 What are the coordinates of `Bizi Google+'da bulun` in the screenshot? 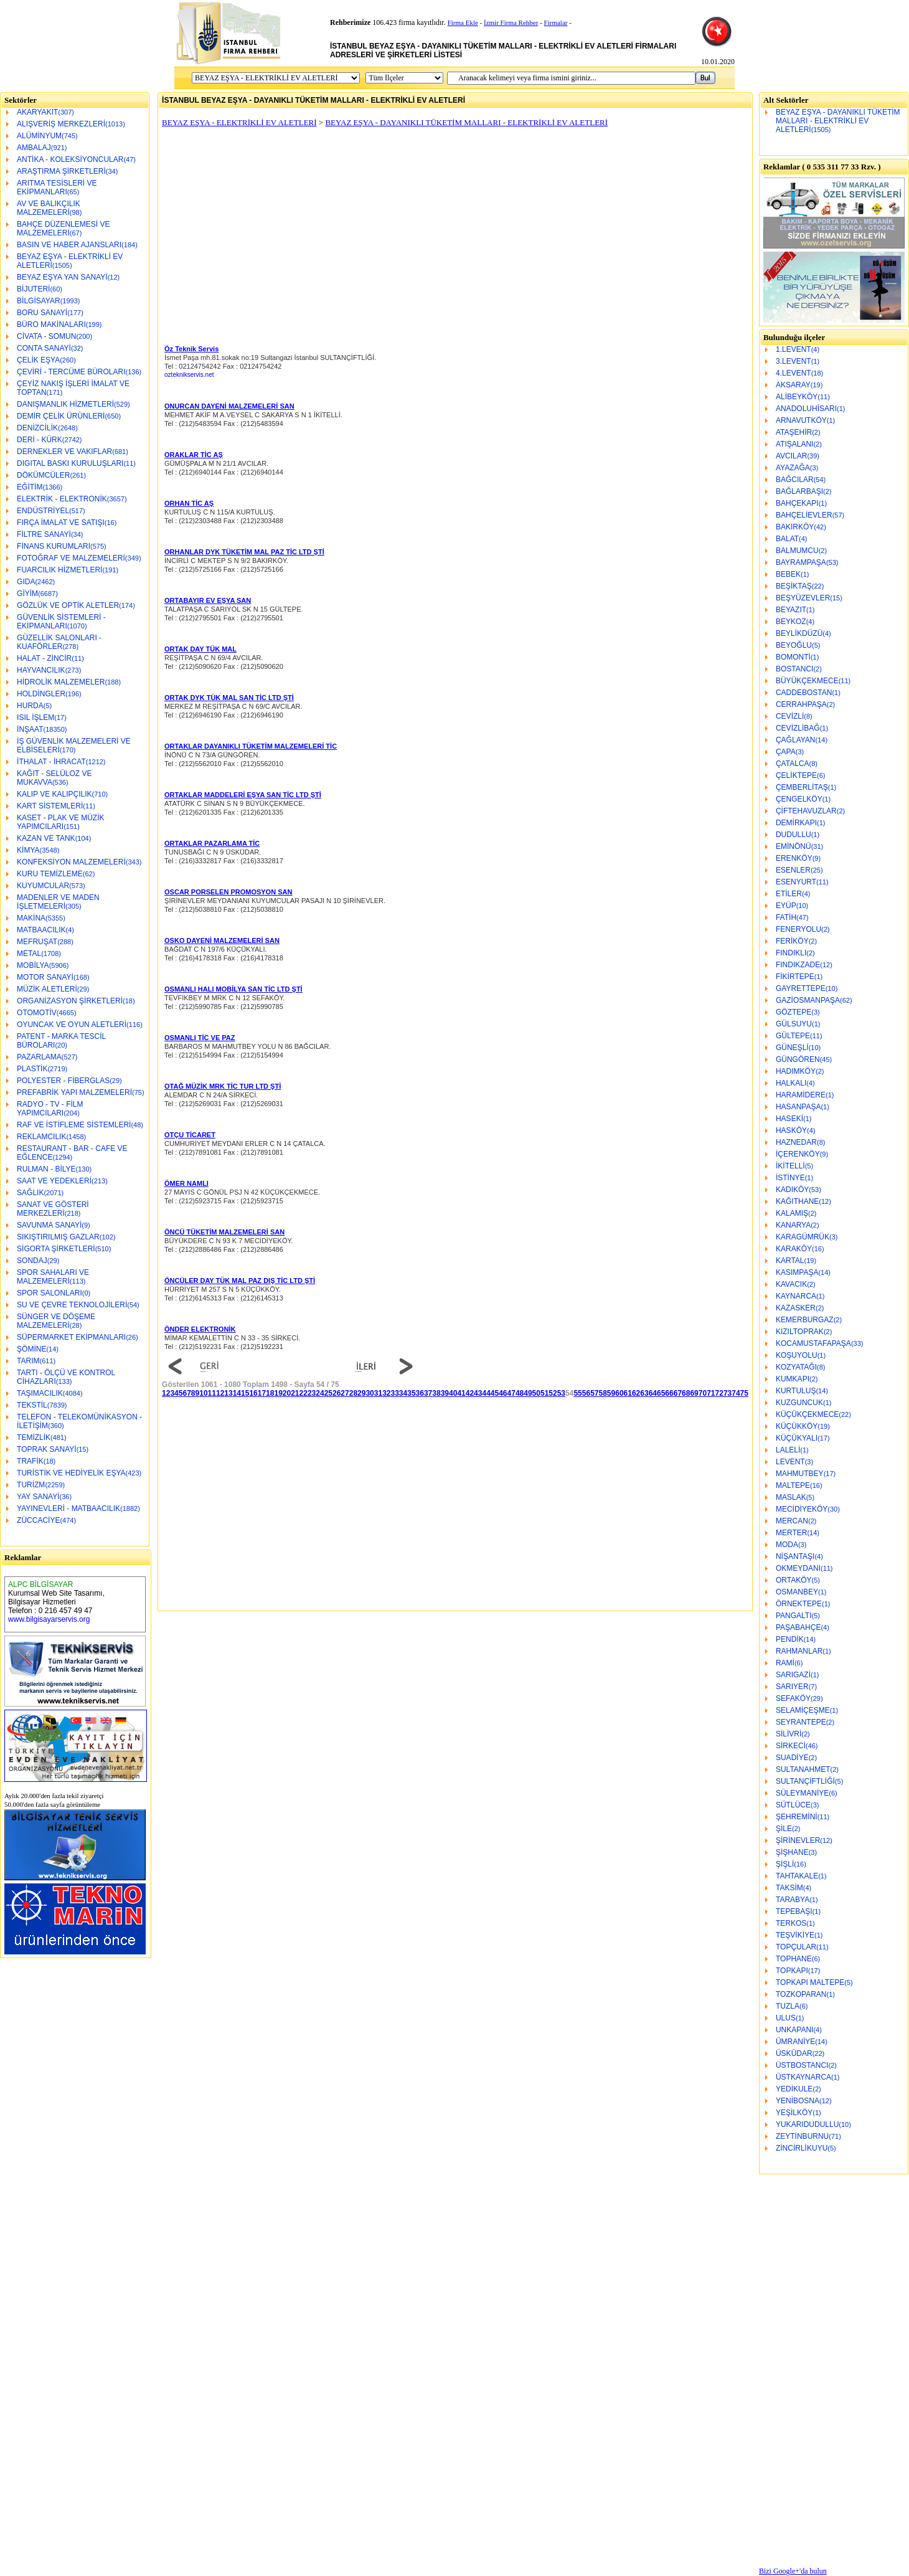 It's located at (793, 2571).